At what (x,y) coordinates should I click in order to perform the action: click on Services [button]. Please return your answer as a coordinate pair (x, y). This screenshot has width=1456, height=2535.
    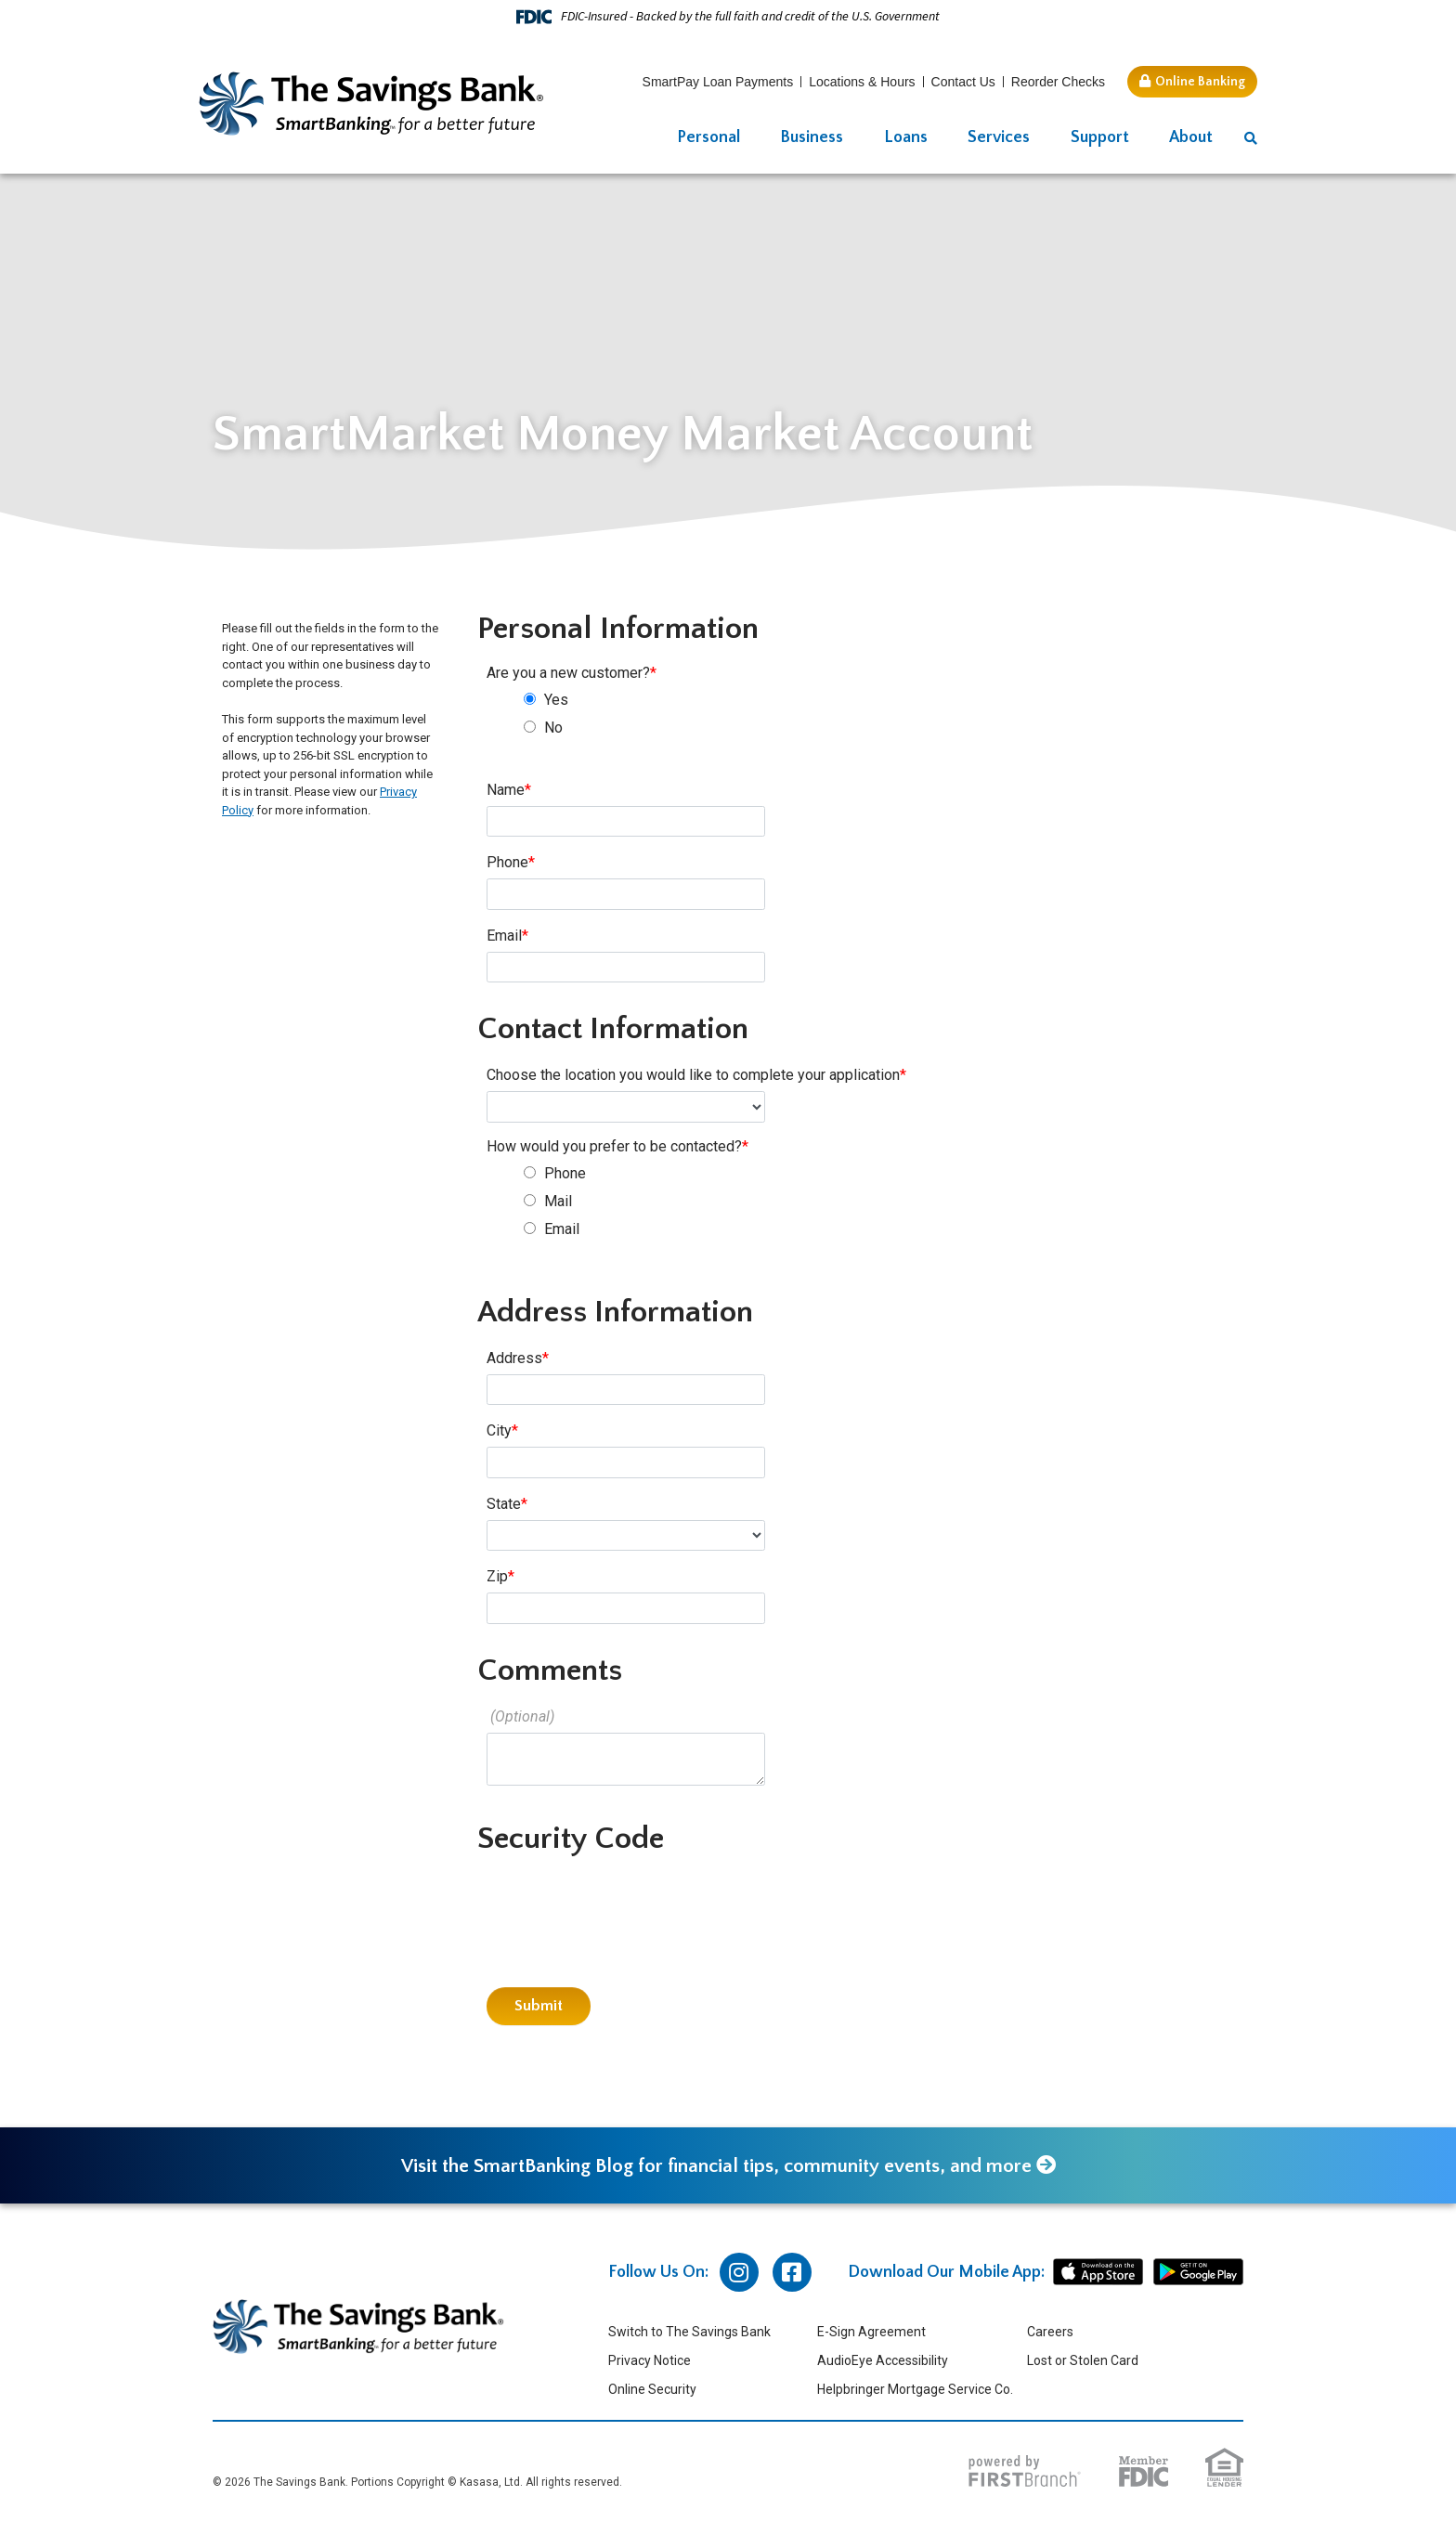
    Looking at the image, I should click on (999, 137).